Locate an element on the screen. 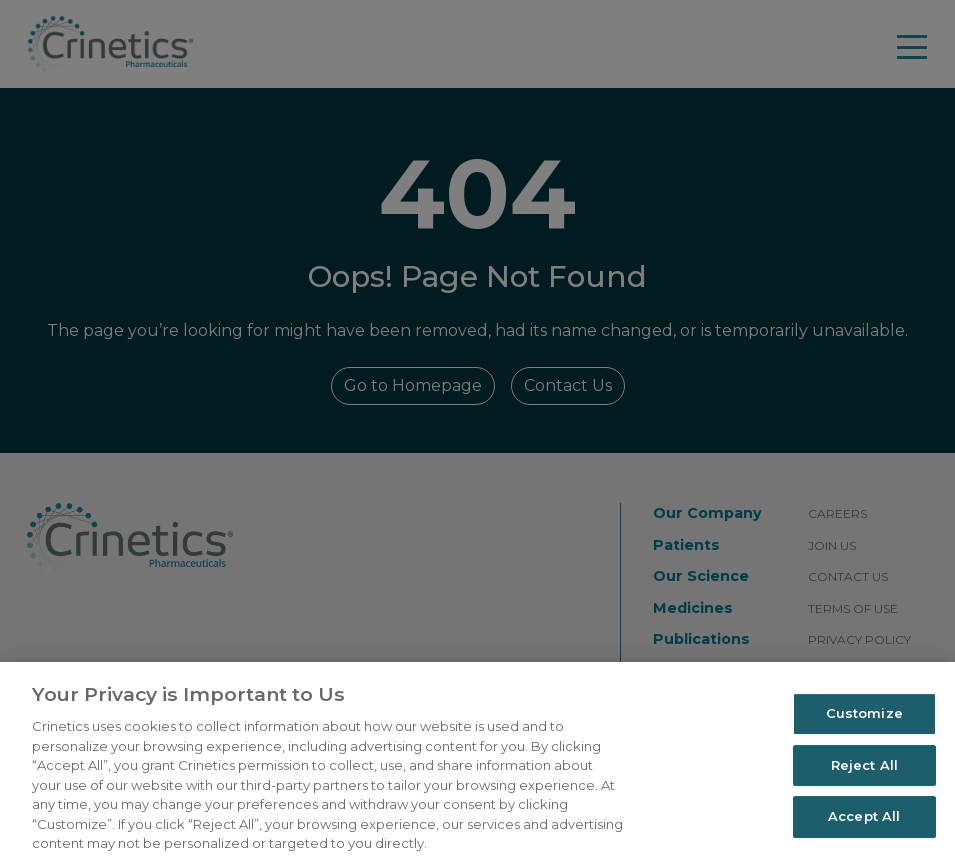 Image resolution: width=955 pixels, height=864 pixels. [region] is located at coordinates (477, 763).